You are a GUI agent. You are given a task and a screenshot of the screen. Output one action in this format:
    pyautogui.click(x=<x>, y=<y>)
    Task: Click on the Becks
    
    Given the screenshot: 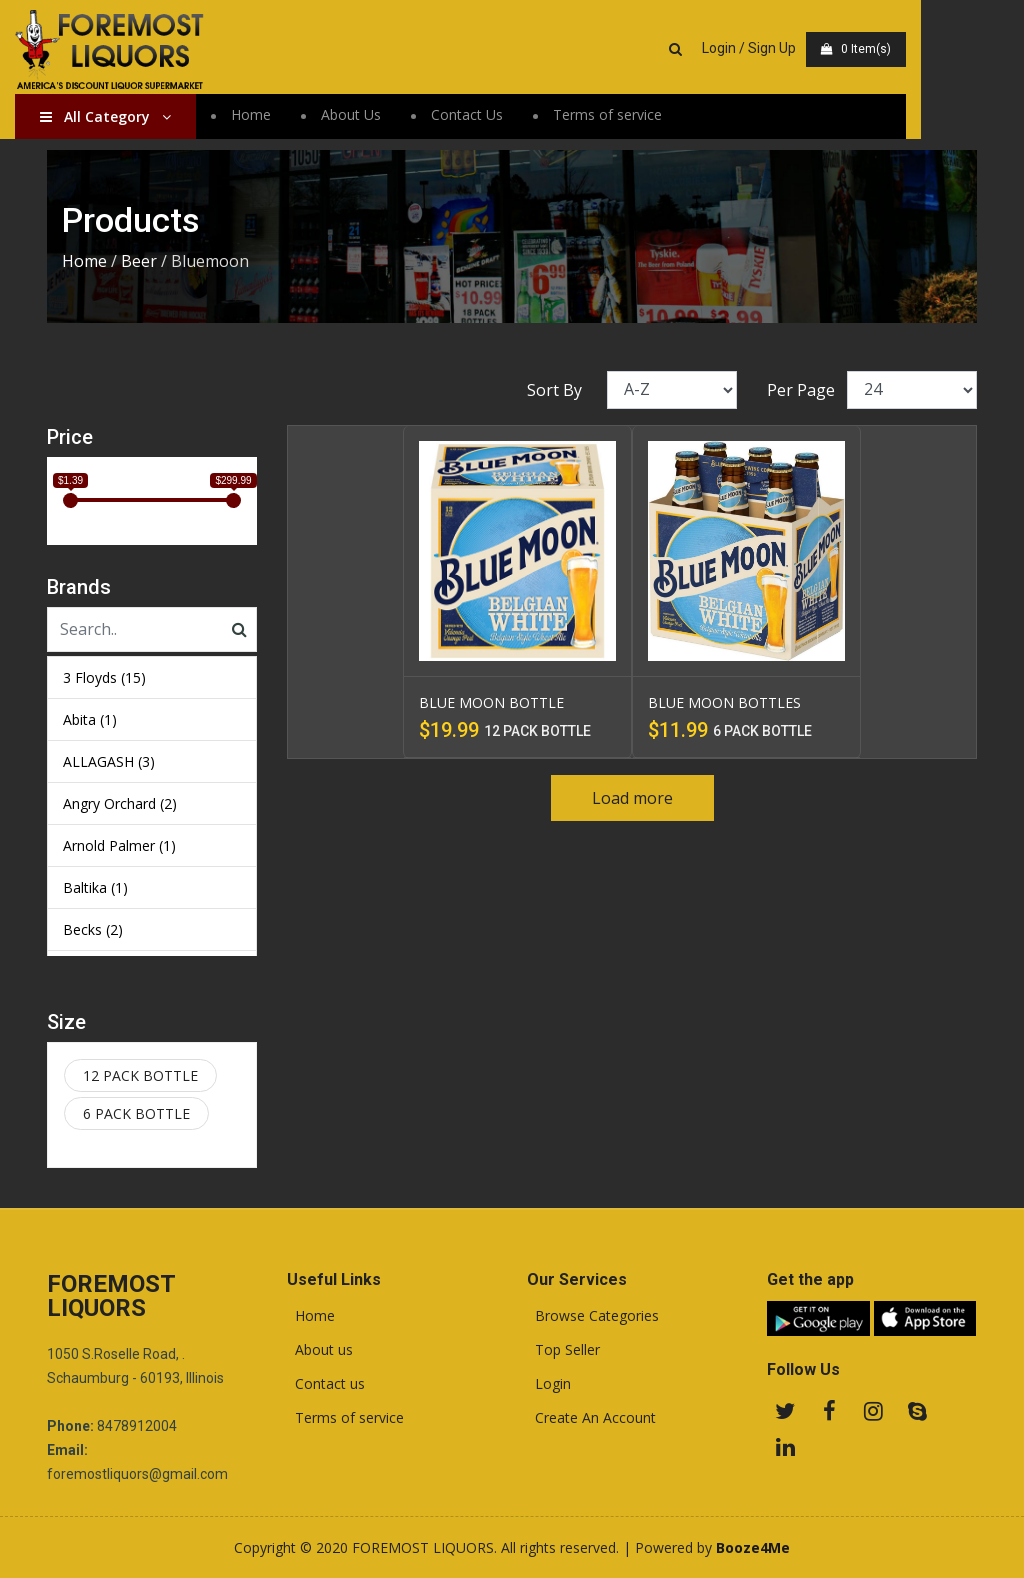 What is the action you would take?
    pyautogui.click(x=93, y=929)
    